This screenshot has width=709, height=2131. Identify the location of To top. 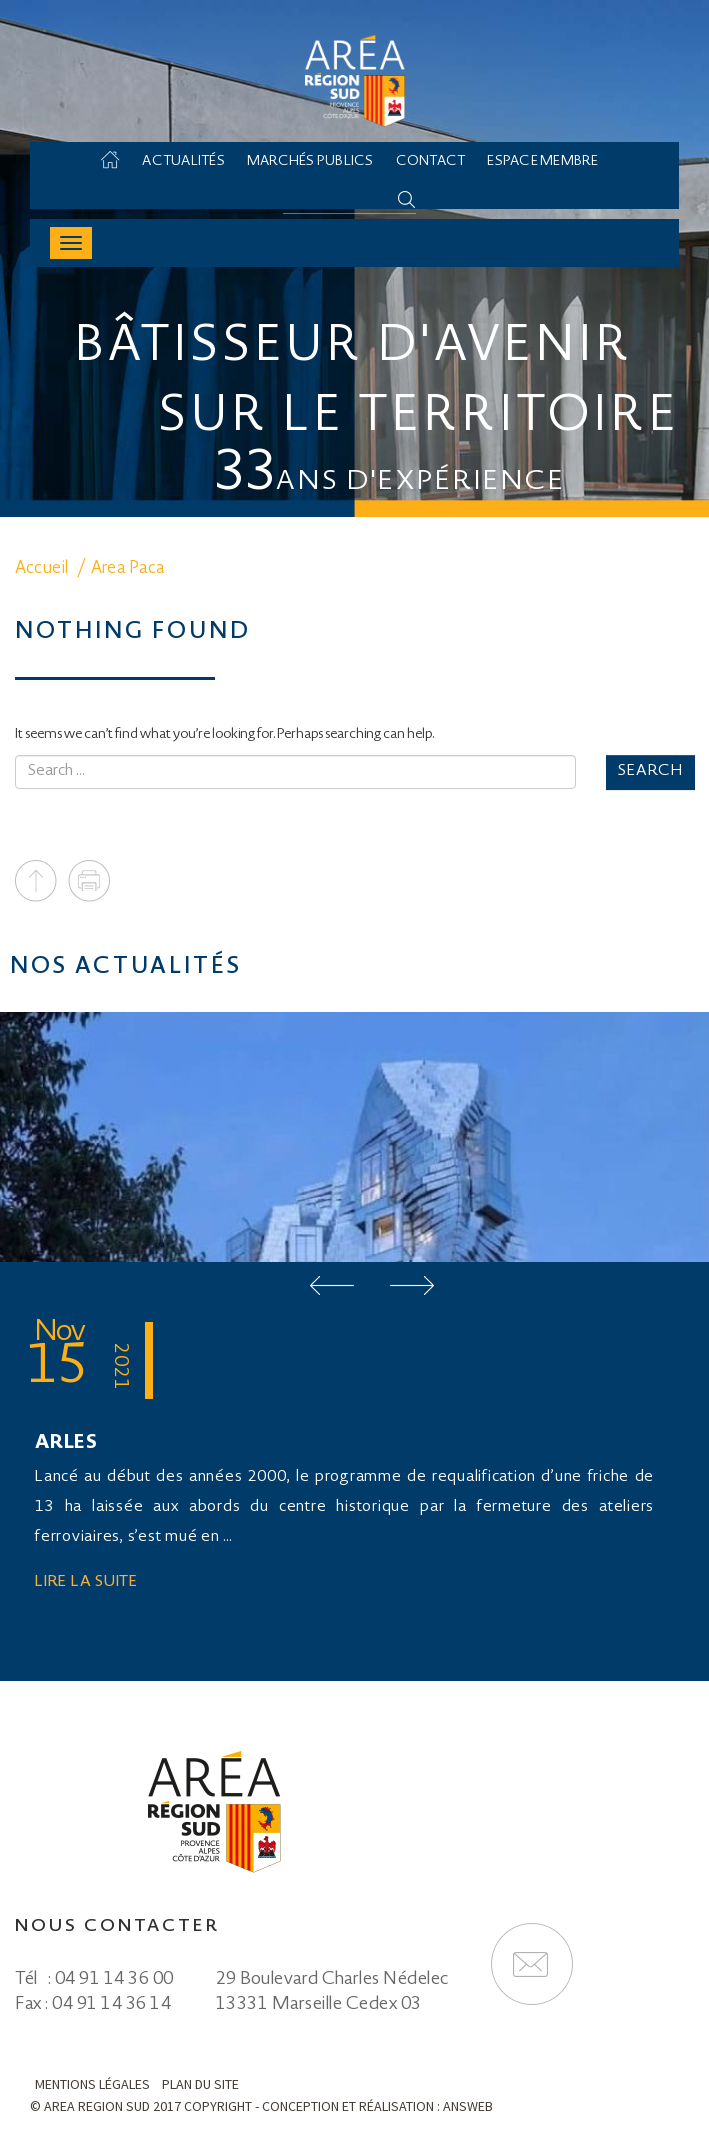
(36, 881).